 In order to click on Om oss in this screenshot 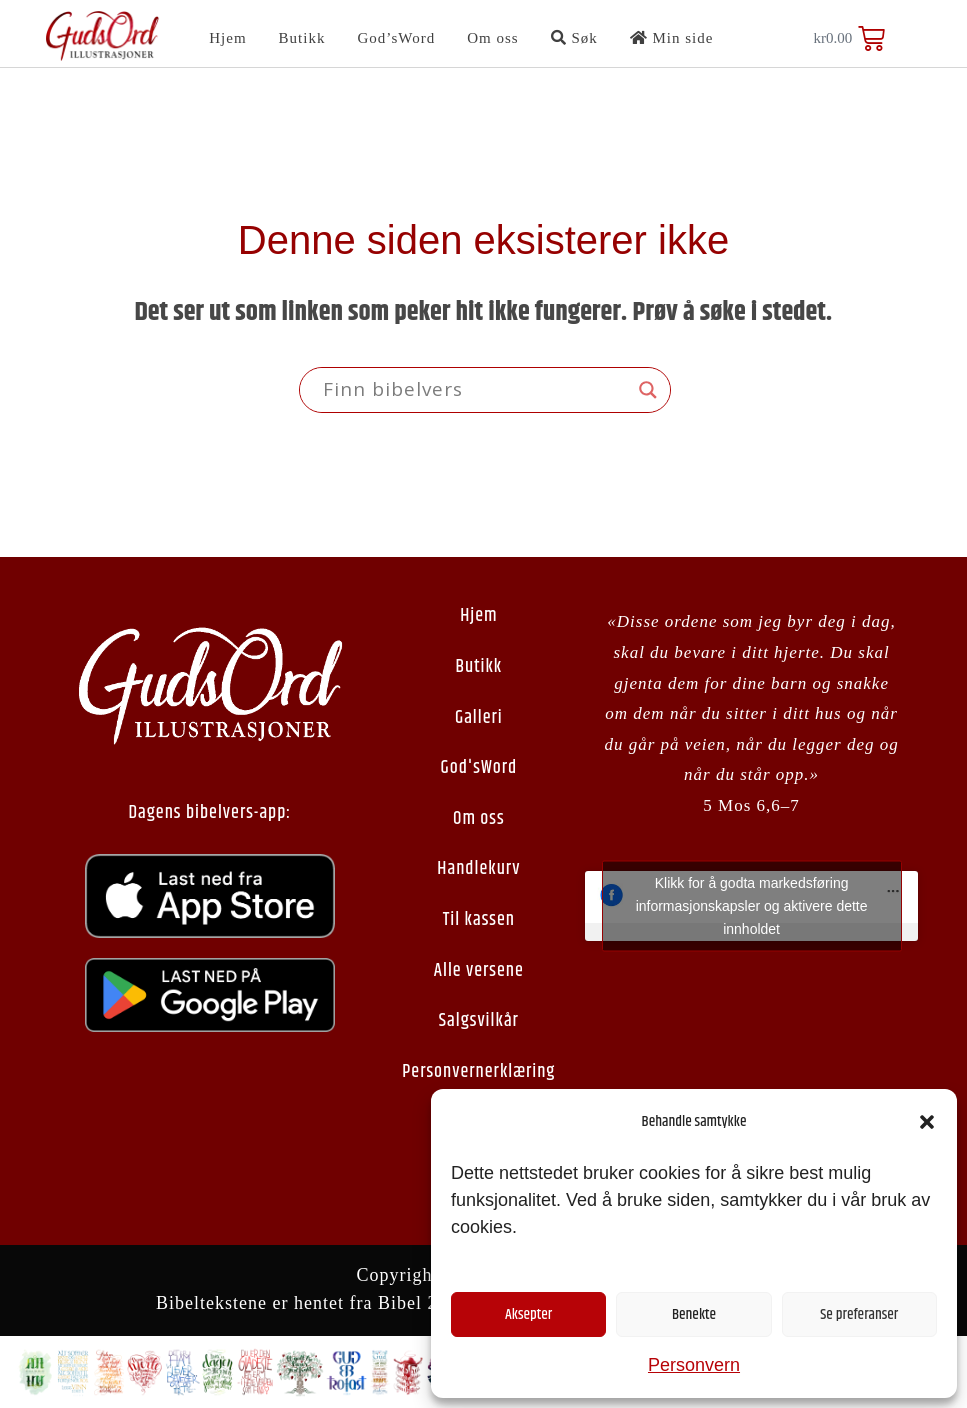, I will do `click(492, 38)`.